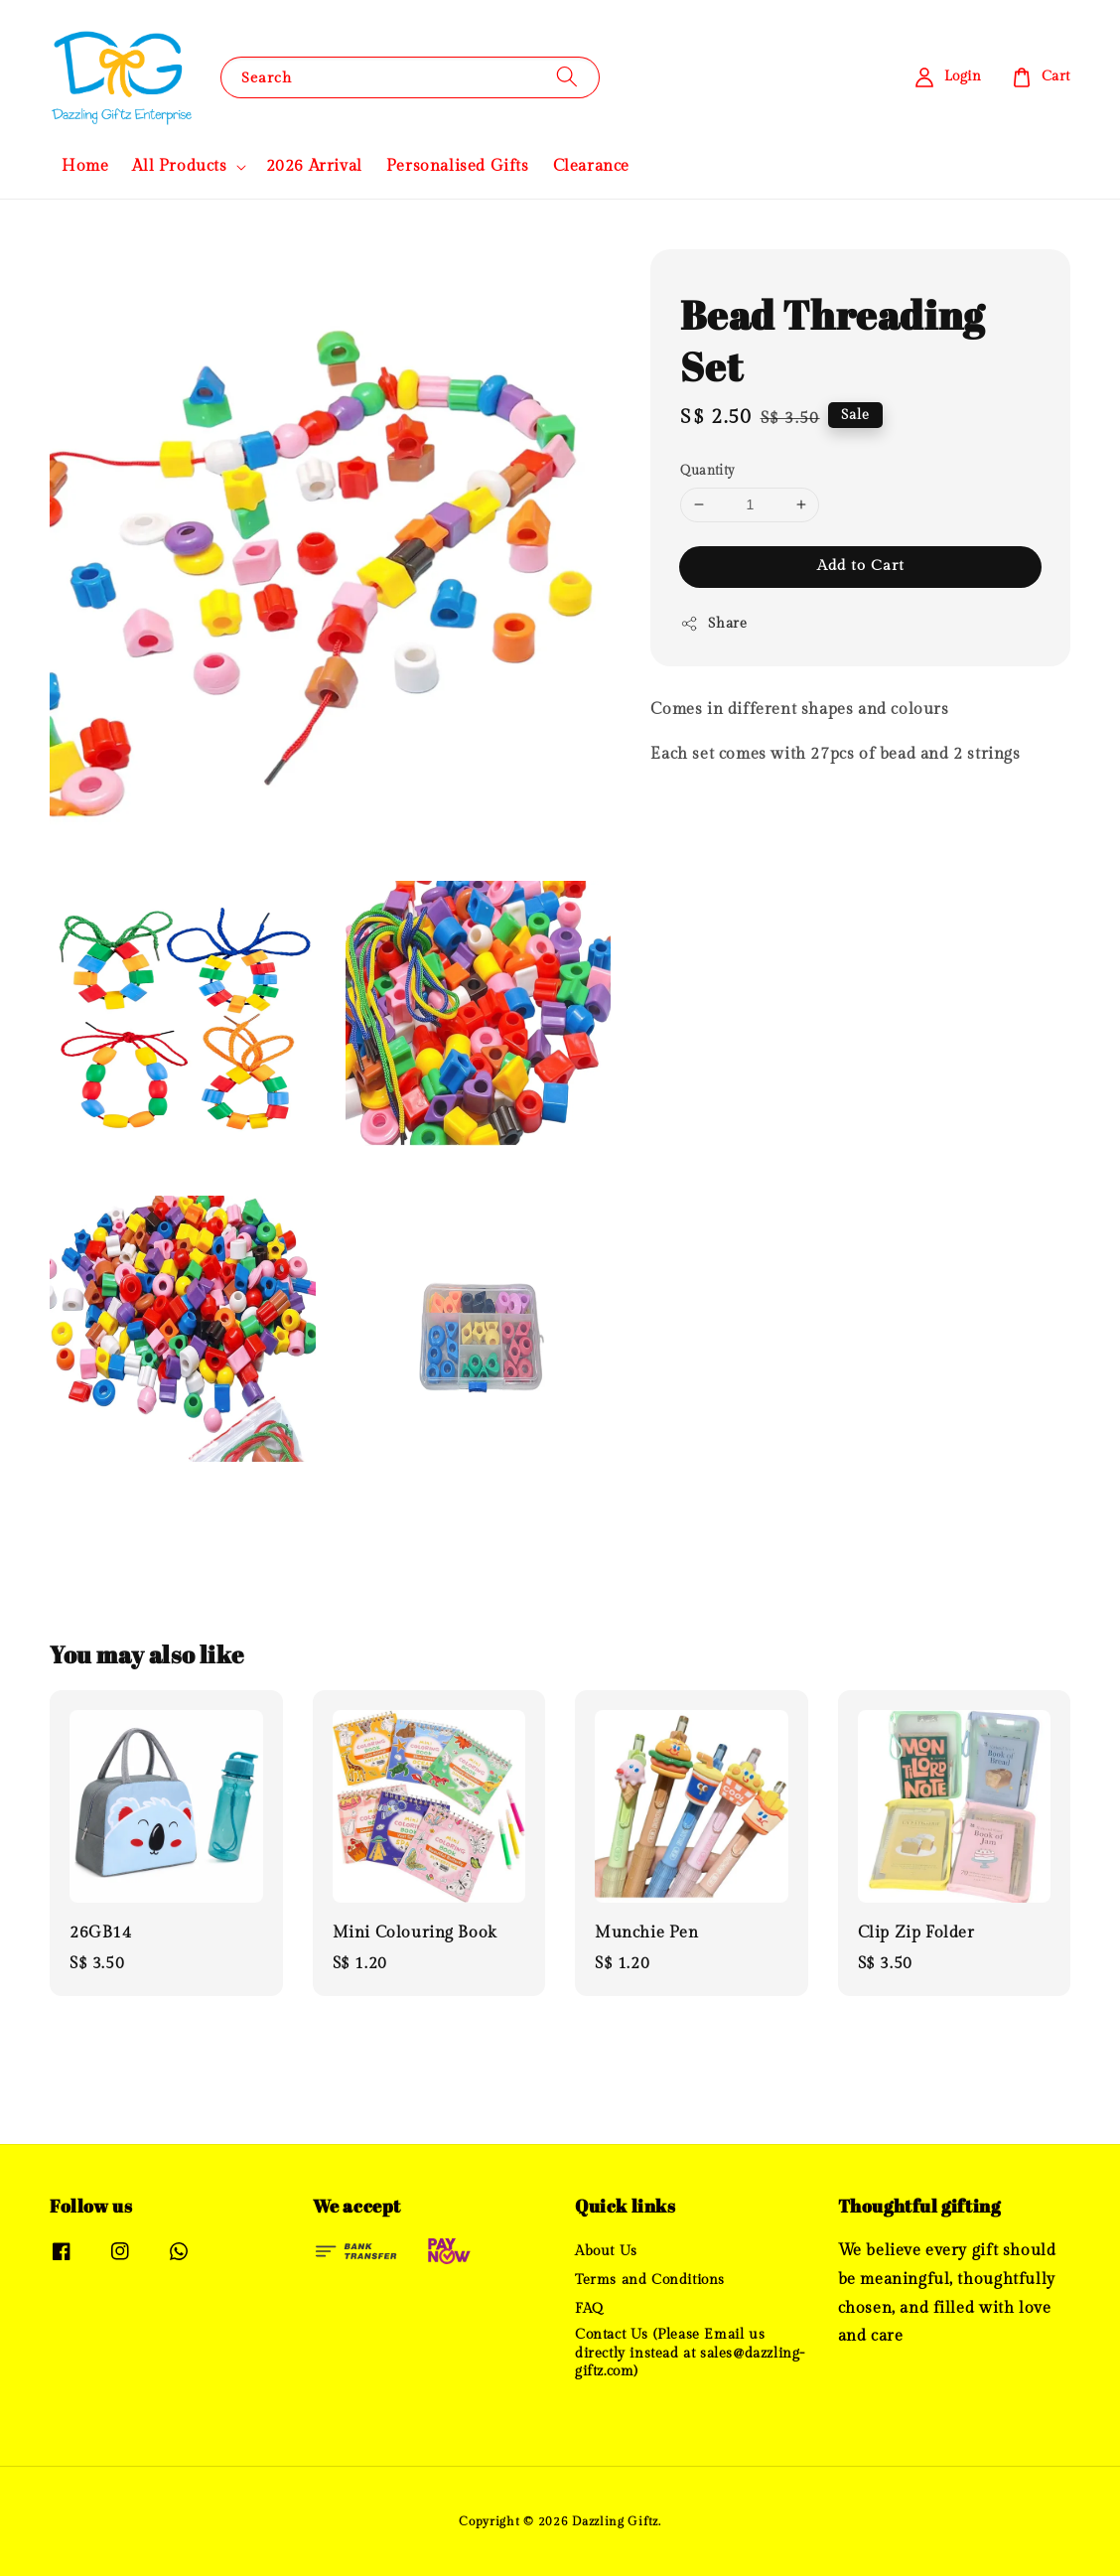 The image size is (1120, 2576). What do you see at coordinates (85, 166) in the screenshot?
I see `Home` at bounding box center [85, 166].